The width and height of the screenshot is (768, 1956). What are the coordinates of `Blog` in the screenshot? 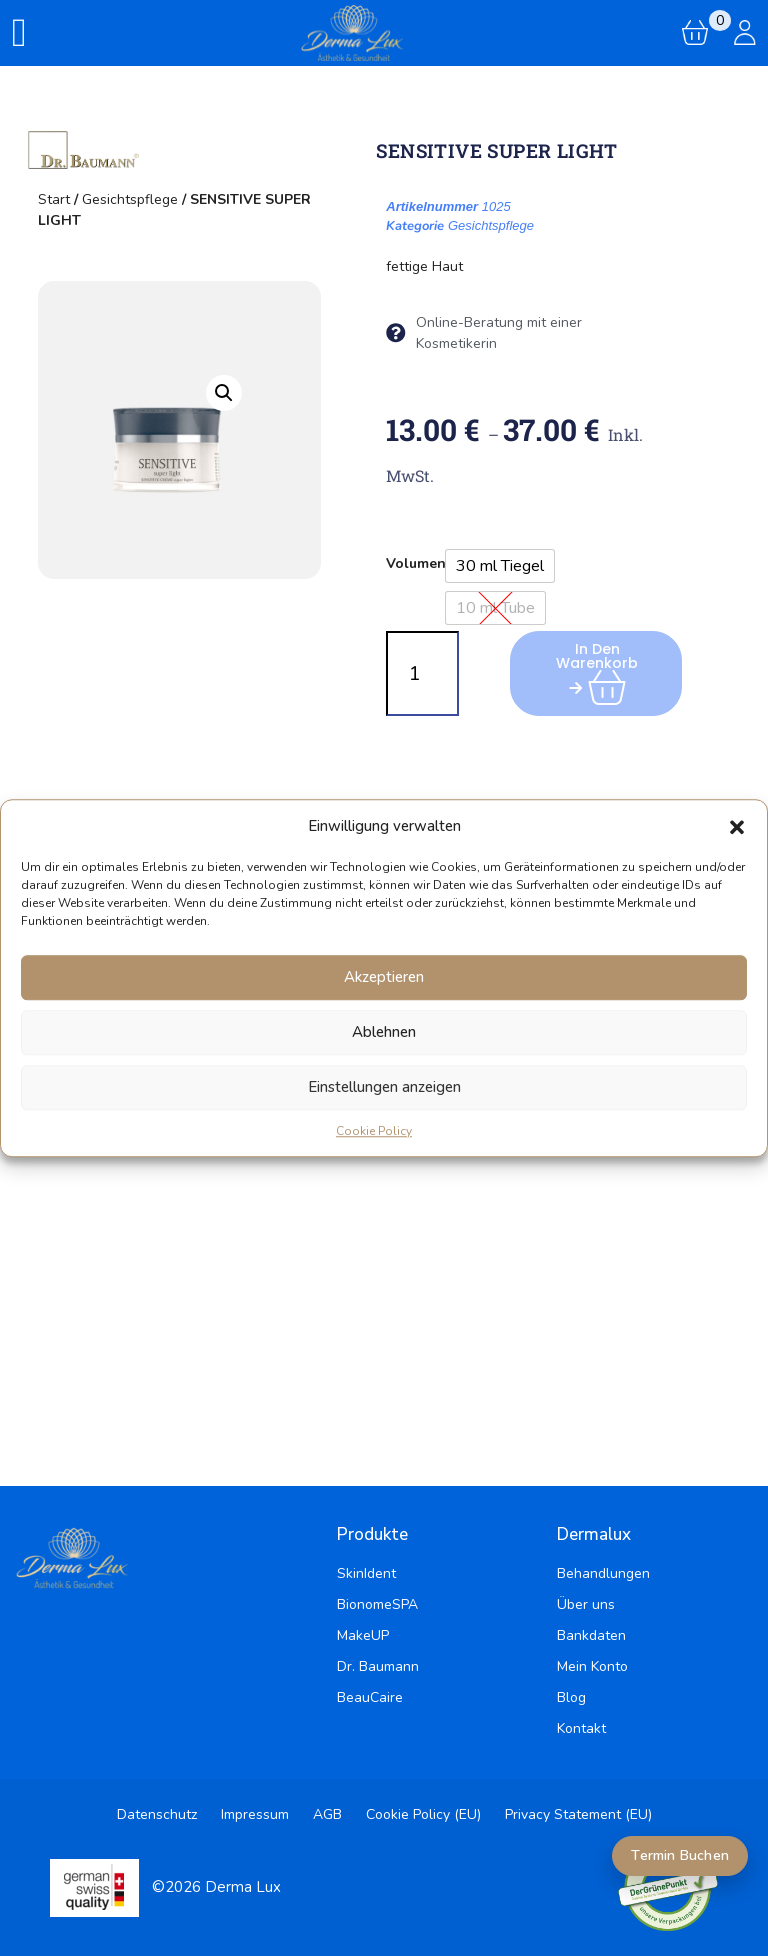 It's located at (571, 1697).